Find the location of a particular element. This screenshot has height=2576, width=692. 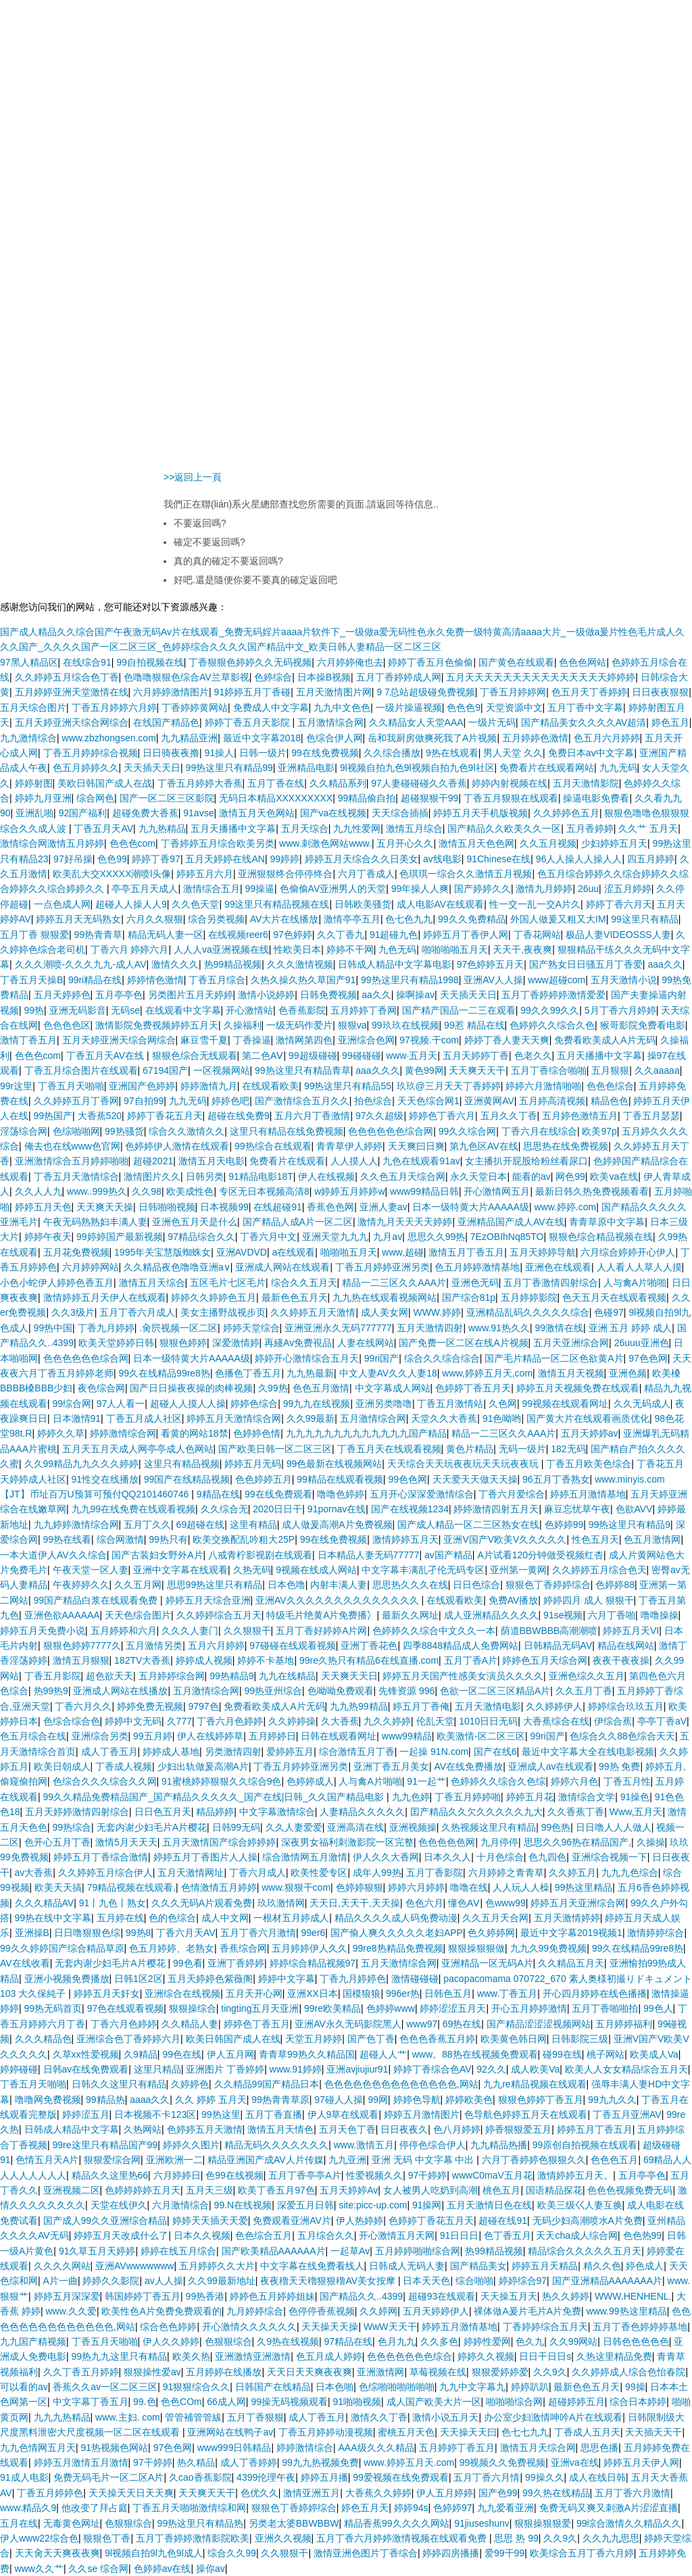

日本精品人妻无码77777 is located at coordinates (369, 1555).